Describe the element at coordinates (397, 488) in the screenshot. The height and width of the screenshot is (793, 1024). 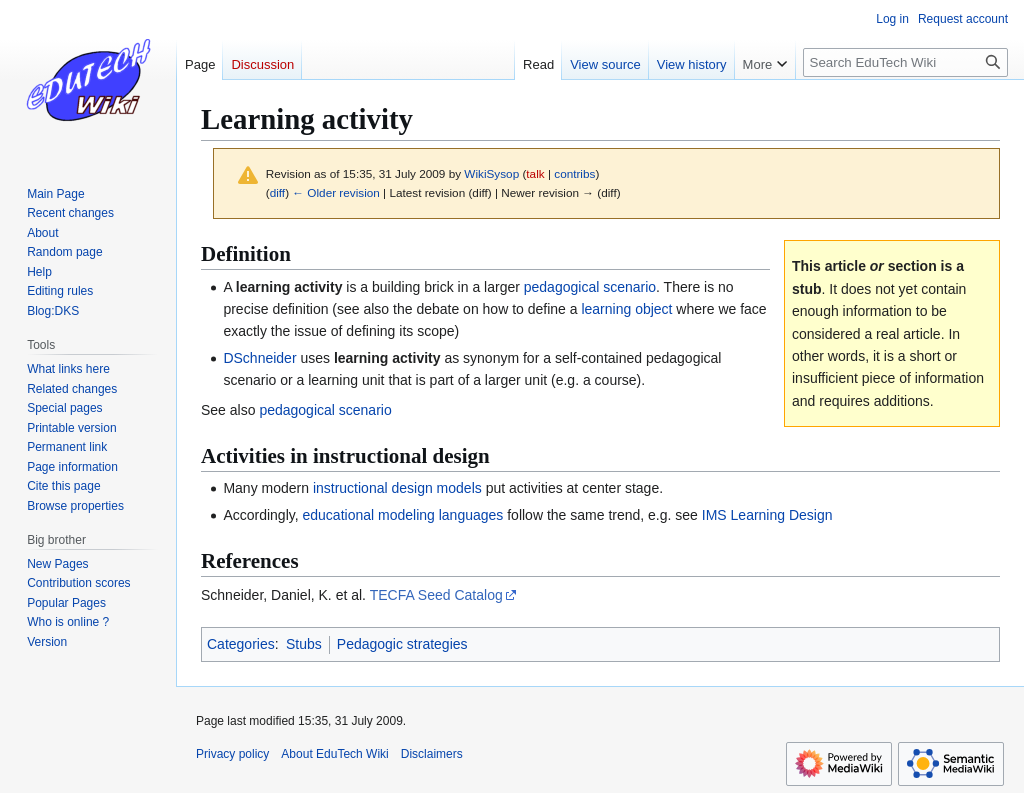
I see `instructional design models` at that location.